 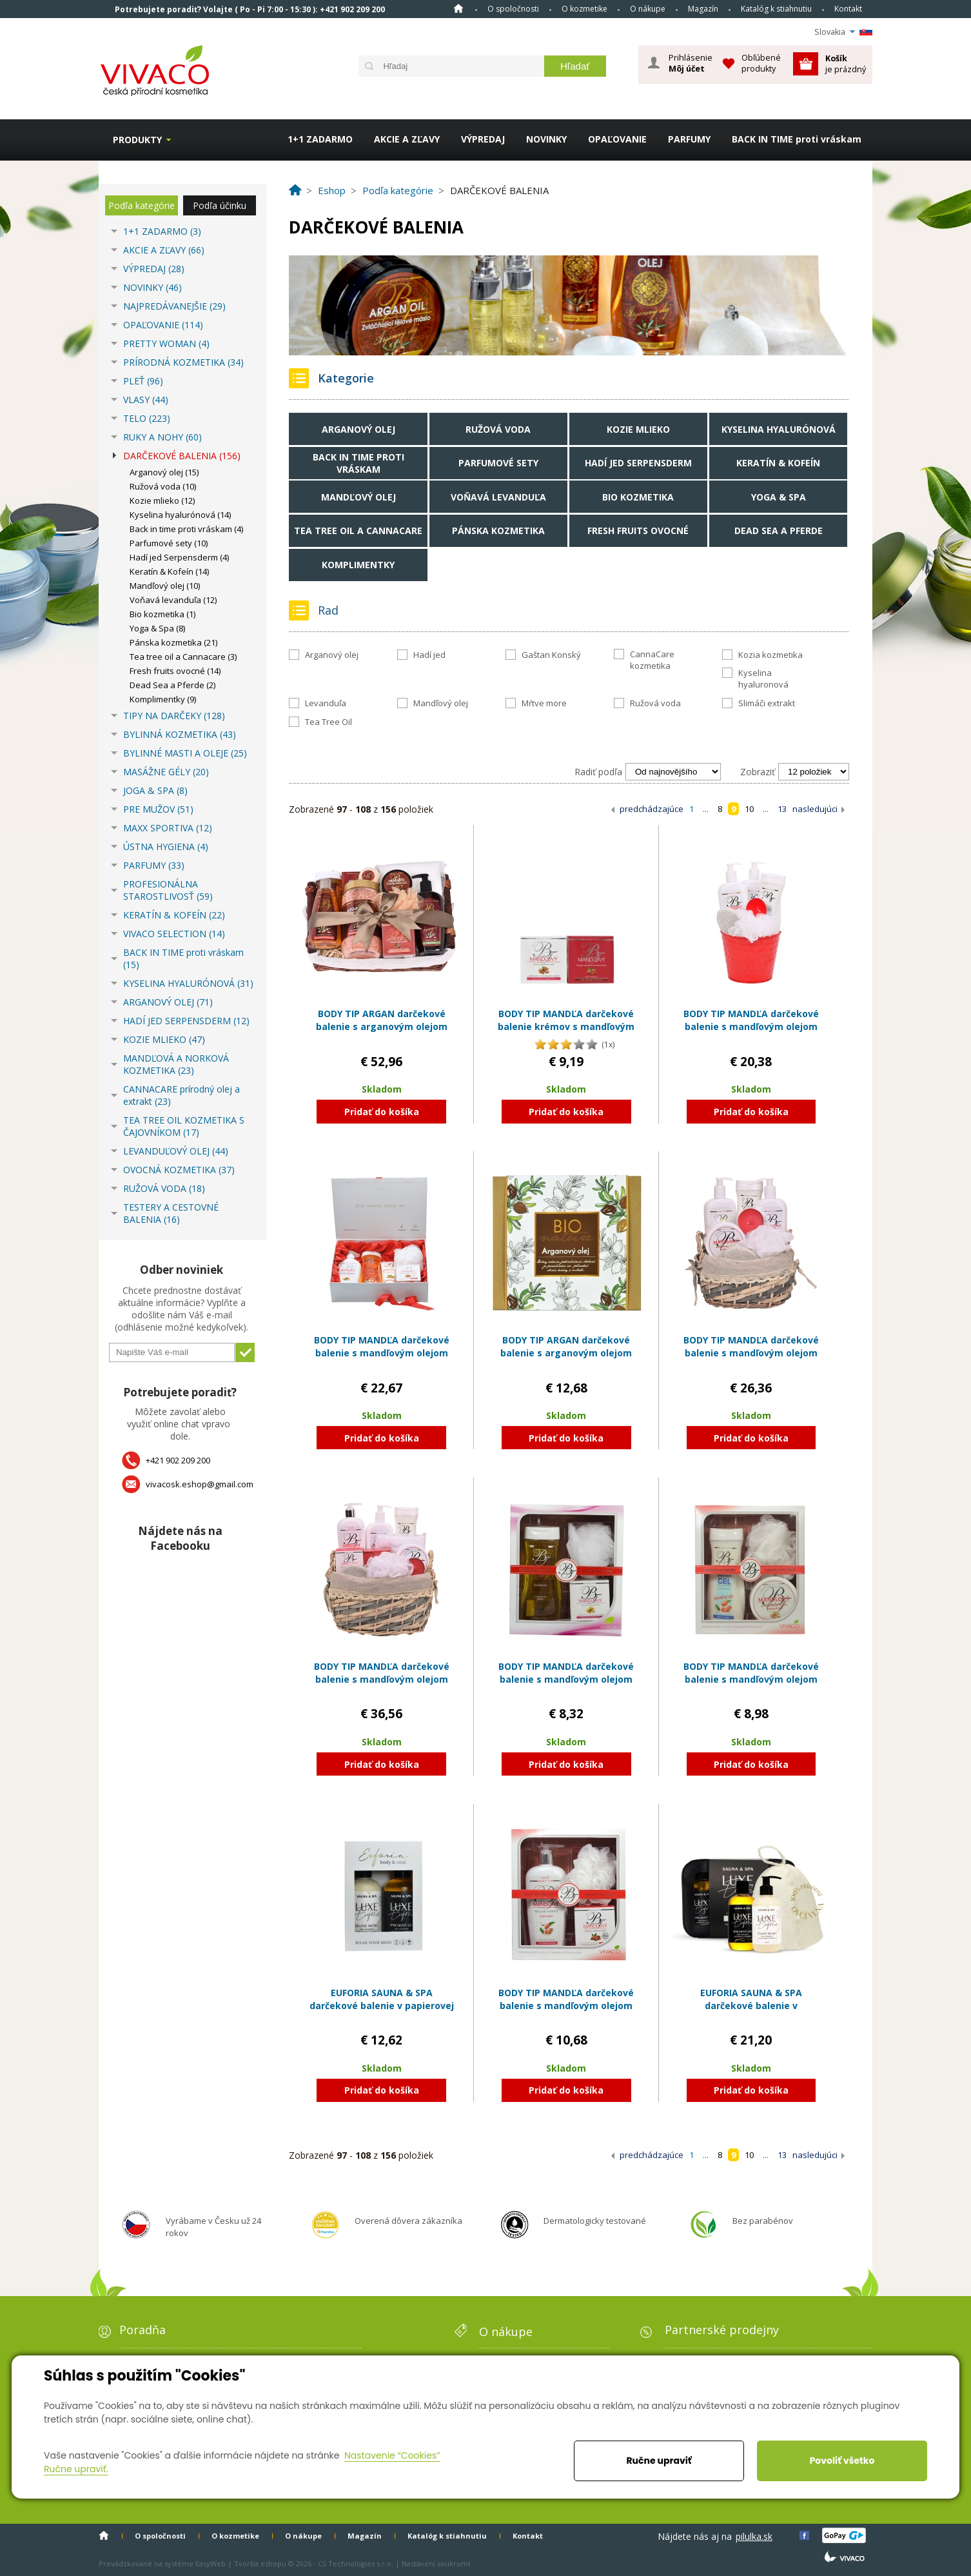 I want to click on Arganový olej (15), so click(x=164, y=472).